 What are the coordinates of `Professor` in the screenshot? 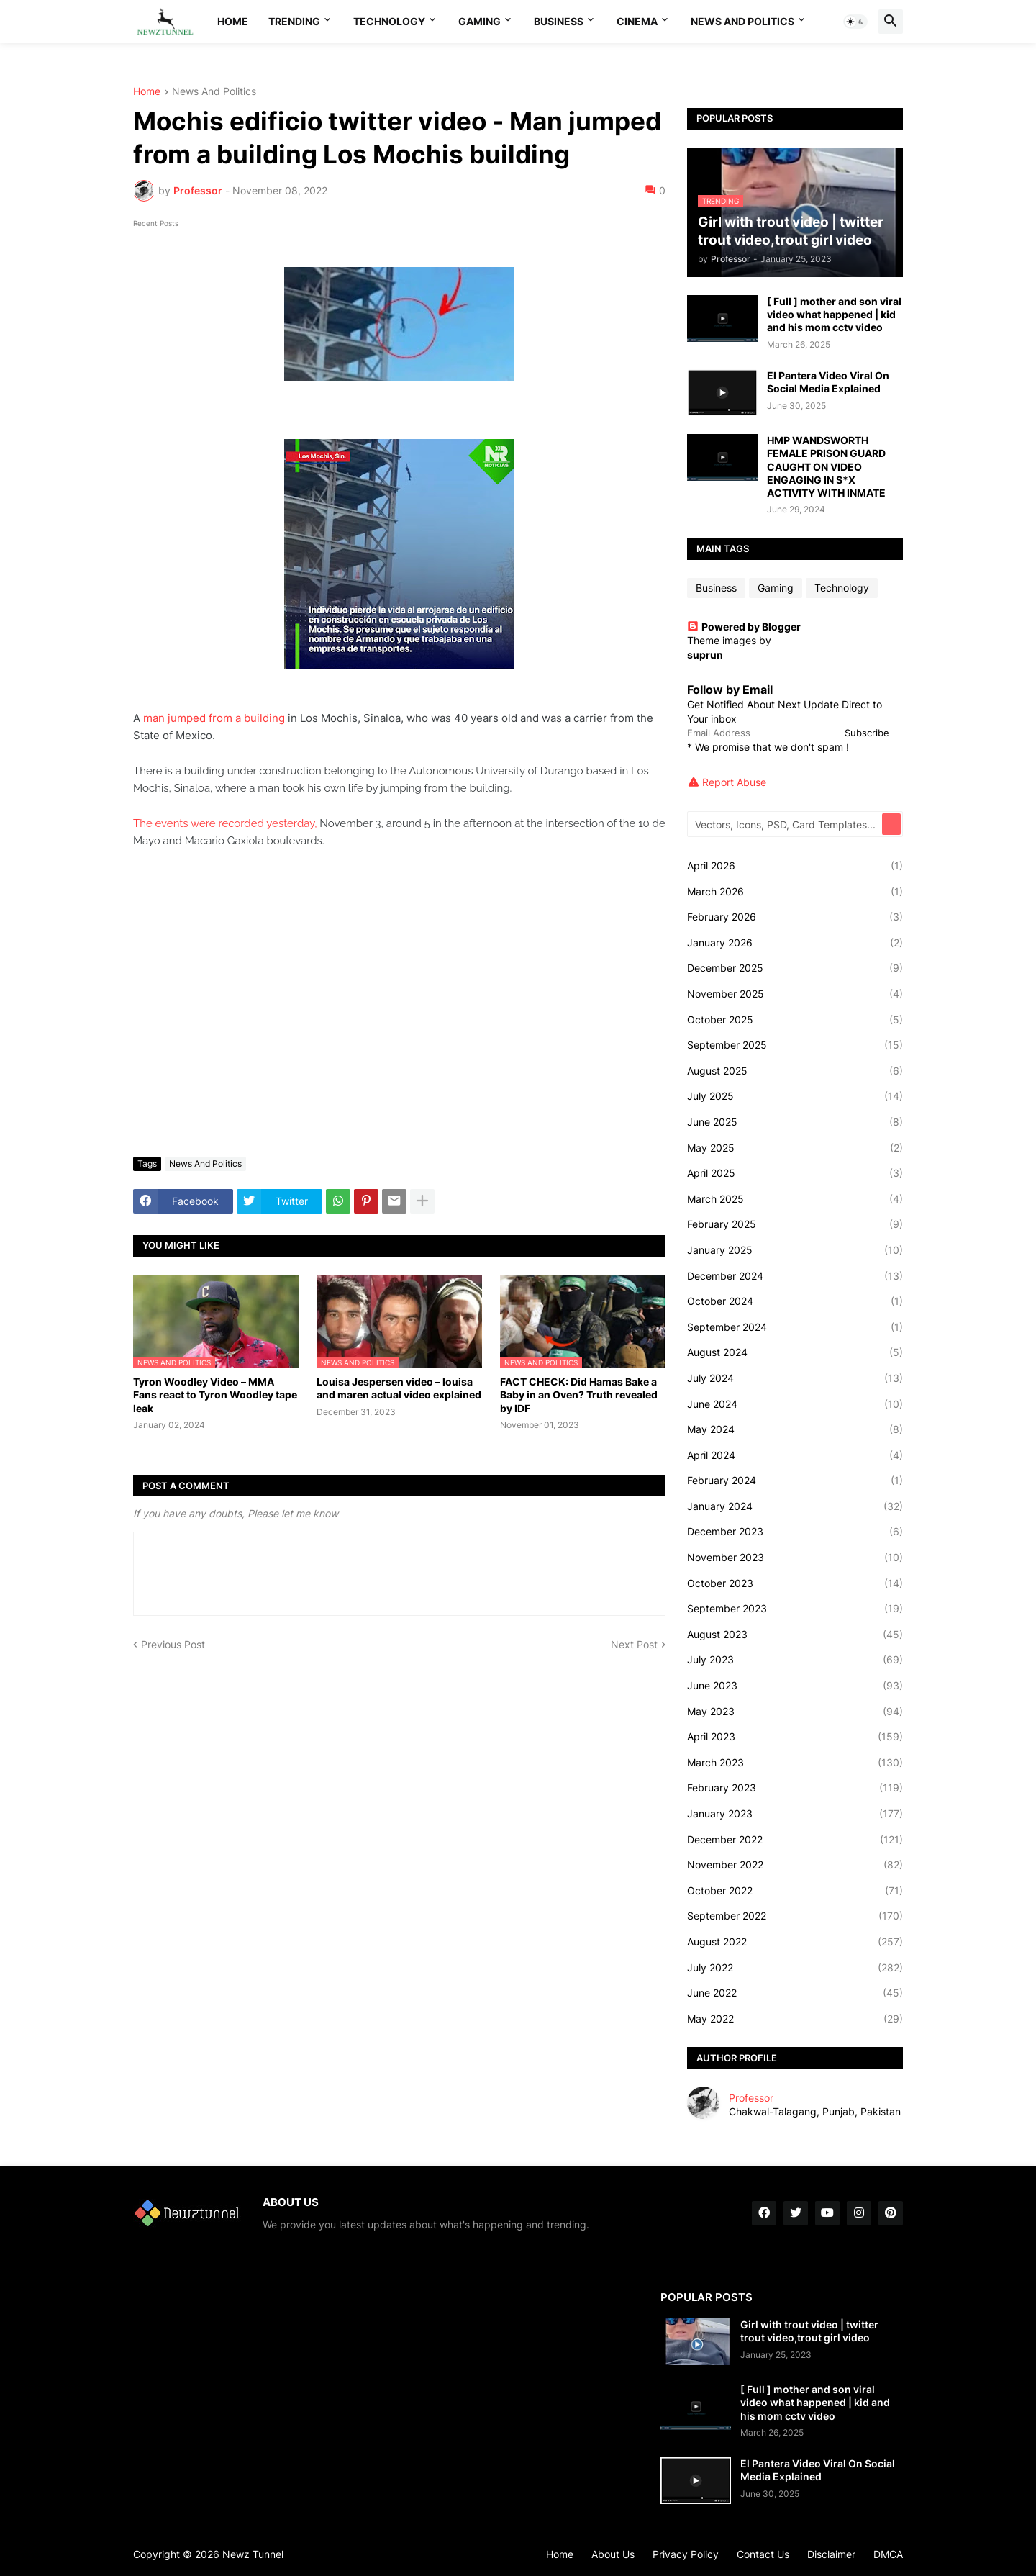 It's located at (751, 2098).